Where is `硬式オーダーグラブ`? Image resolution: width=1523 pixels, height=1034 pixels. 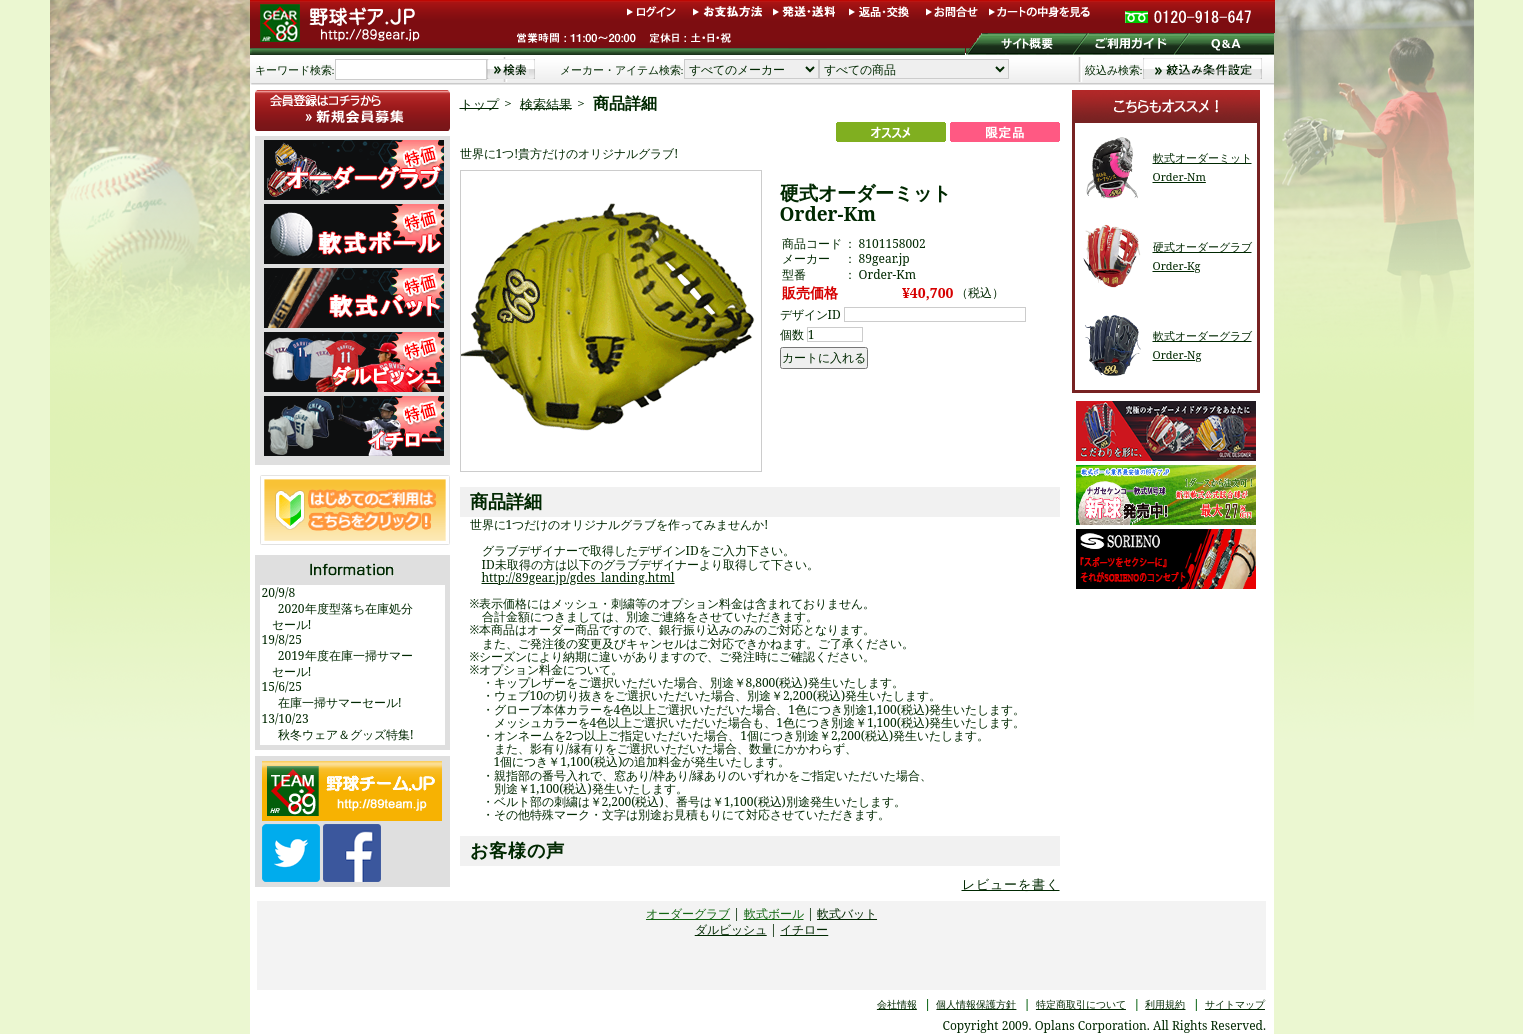 硬式オーダーグラブ is located at coordinates (1202, 246).